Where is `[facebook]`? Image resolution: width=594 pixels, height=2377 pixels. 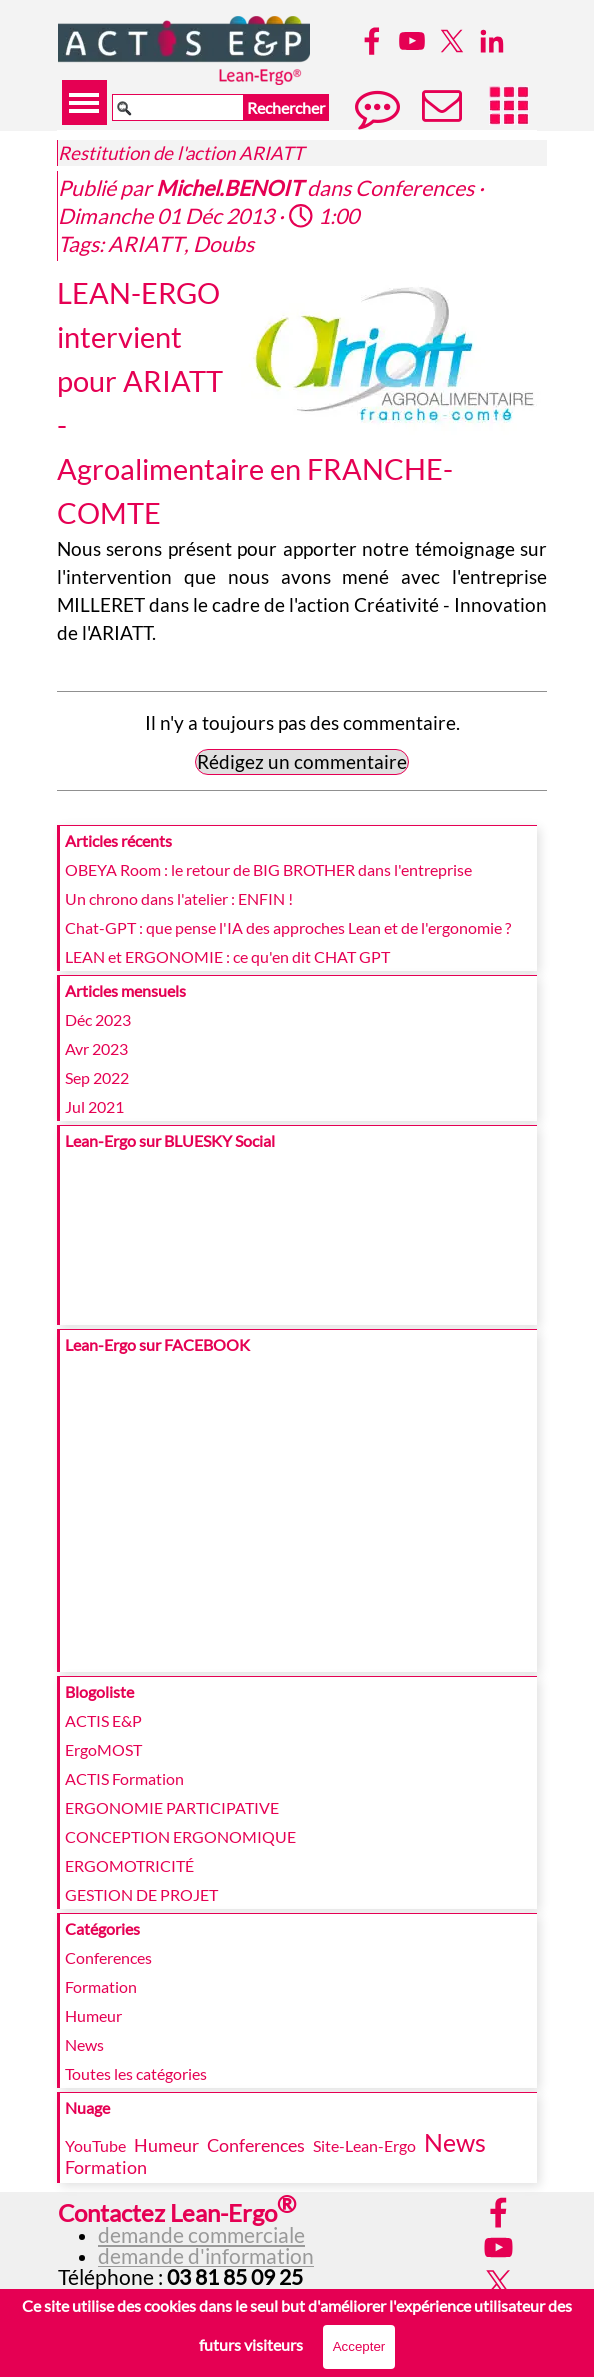
[facebook] is located at coordinates (372, 41).